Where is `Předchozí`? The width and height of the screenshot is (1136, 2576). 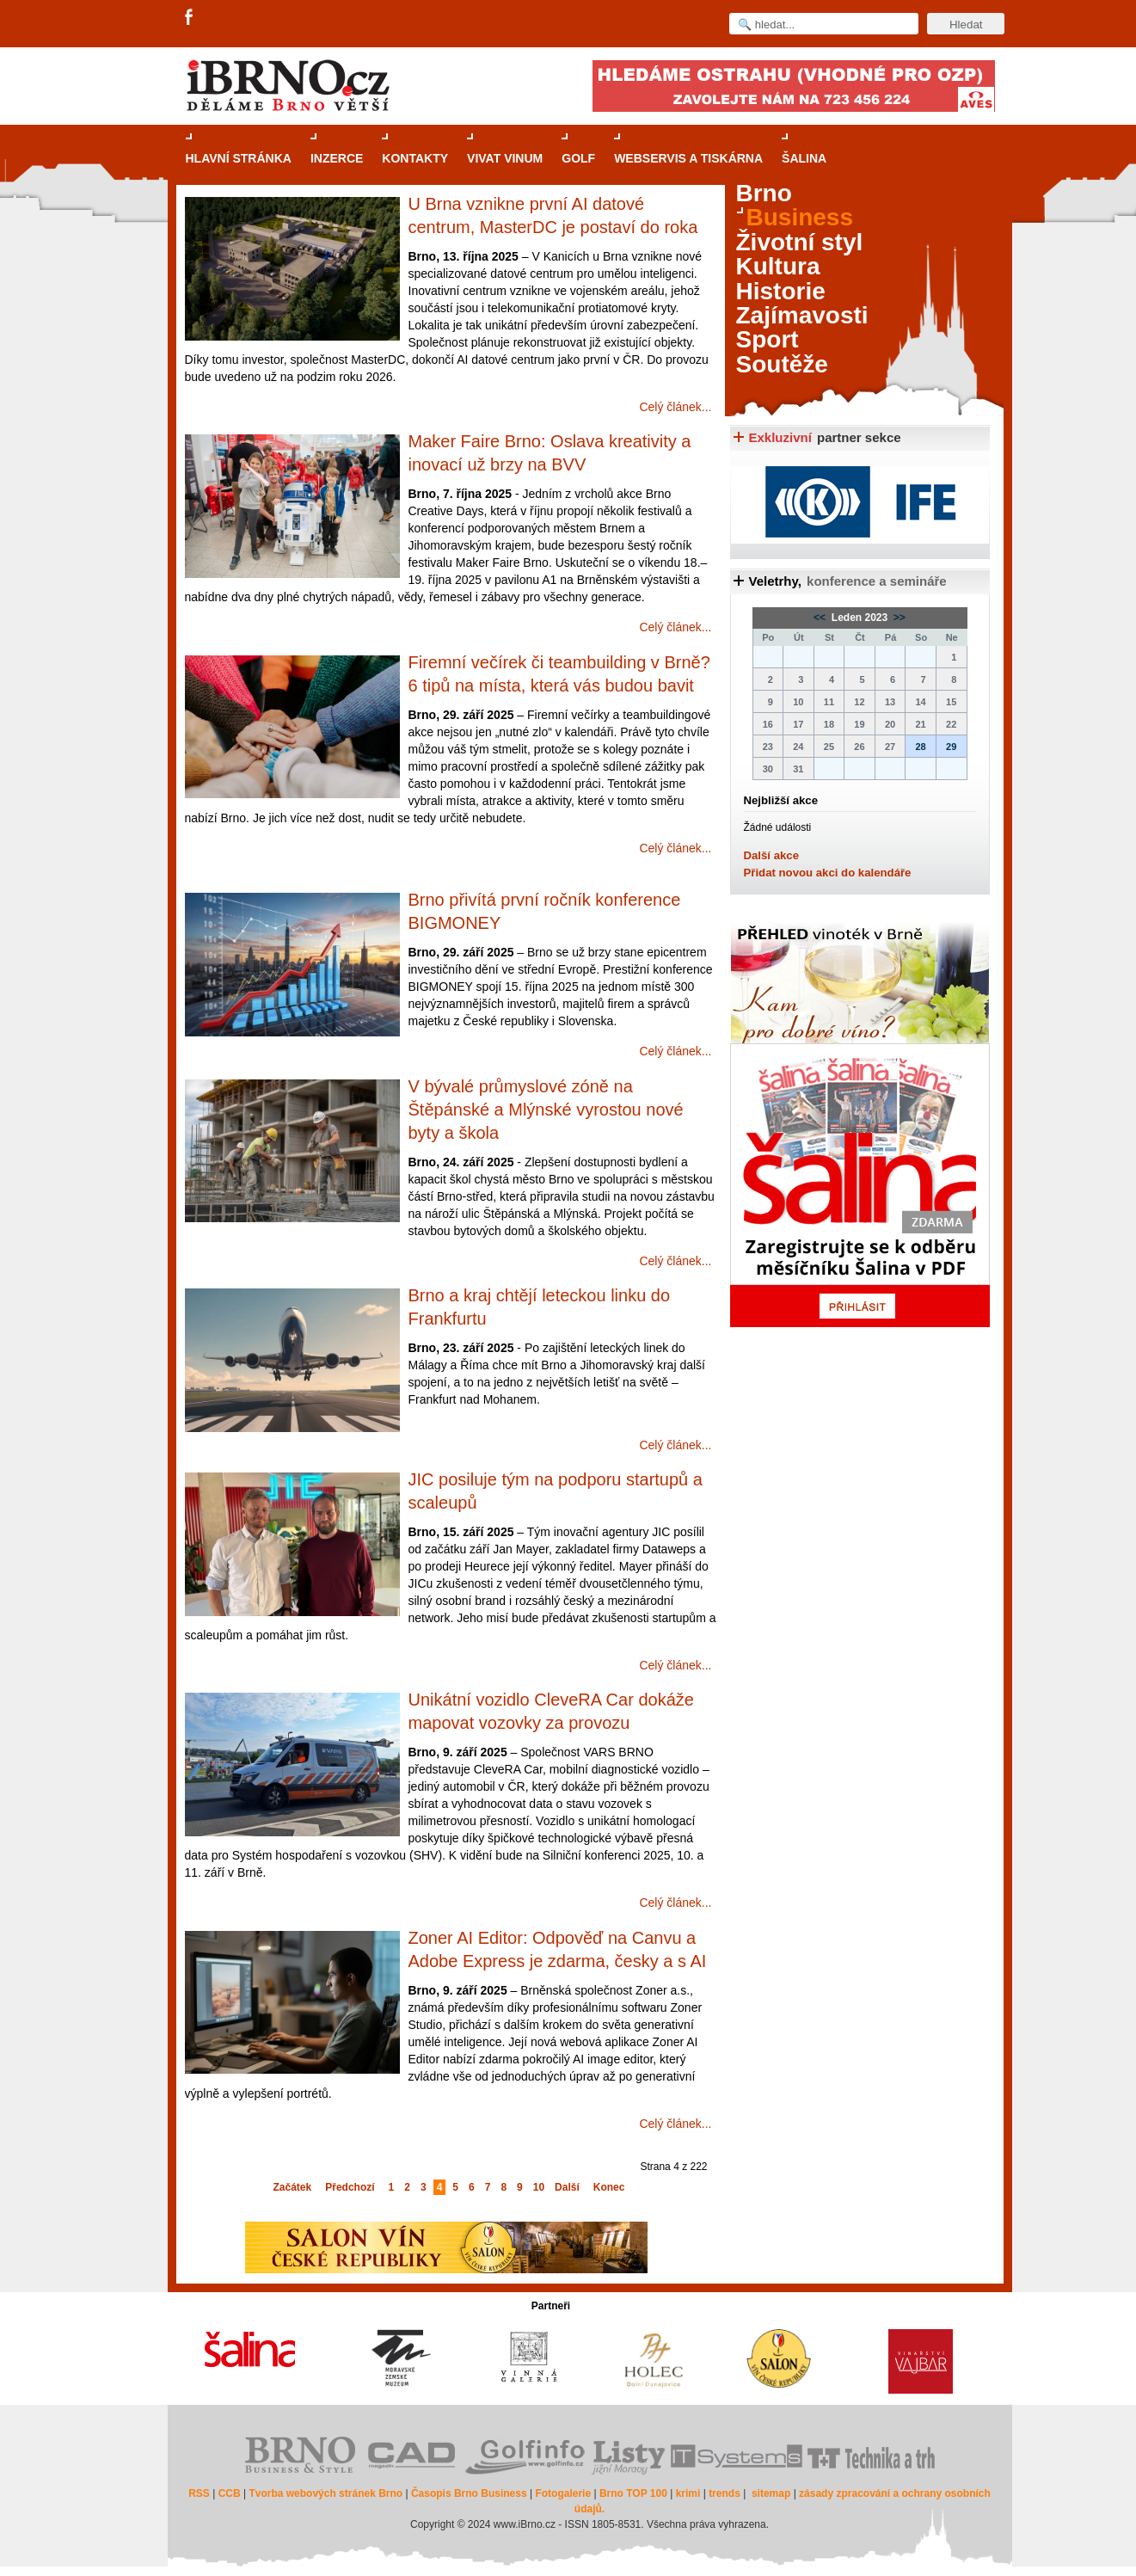 Předchozí is located at coordinates (349, 2187).